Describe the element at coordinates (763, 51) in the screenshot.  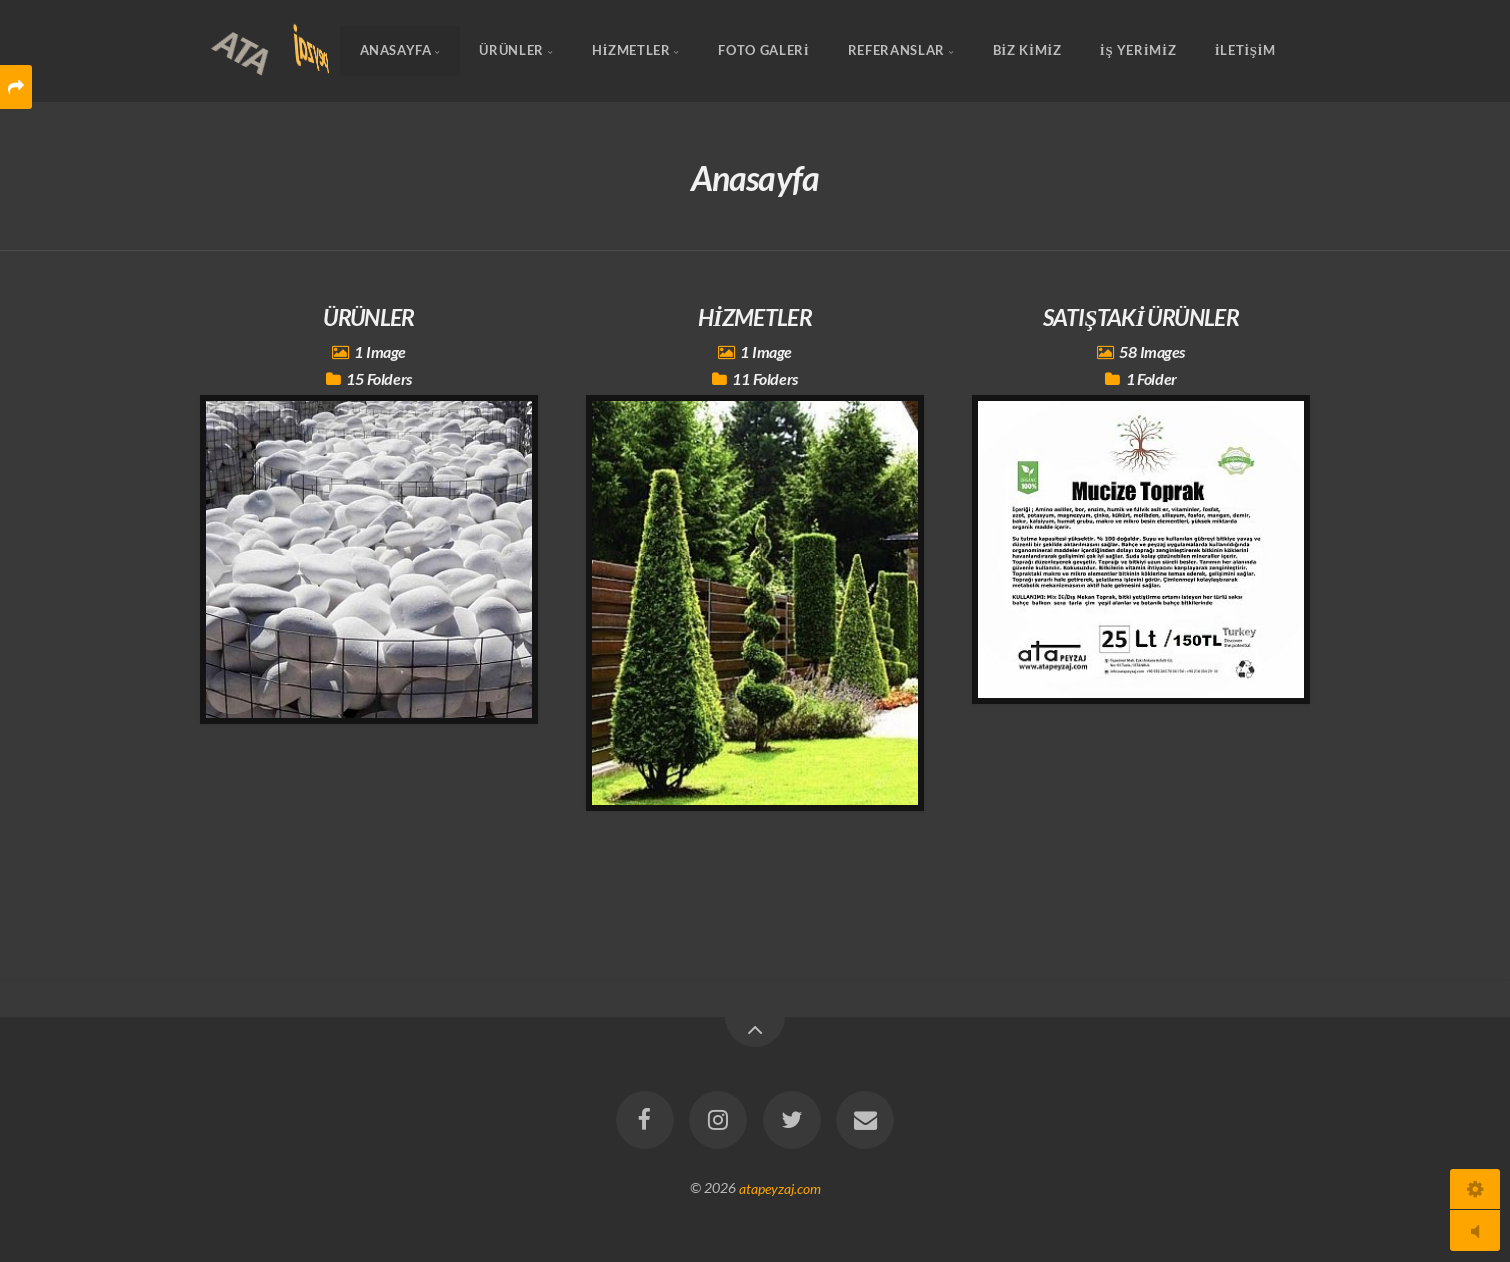
I see `FOTO GALERİ` at that location.